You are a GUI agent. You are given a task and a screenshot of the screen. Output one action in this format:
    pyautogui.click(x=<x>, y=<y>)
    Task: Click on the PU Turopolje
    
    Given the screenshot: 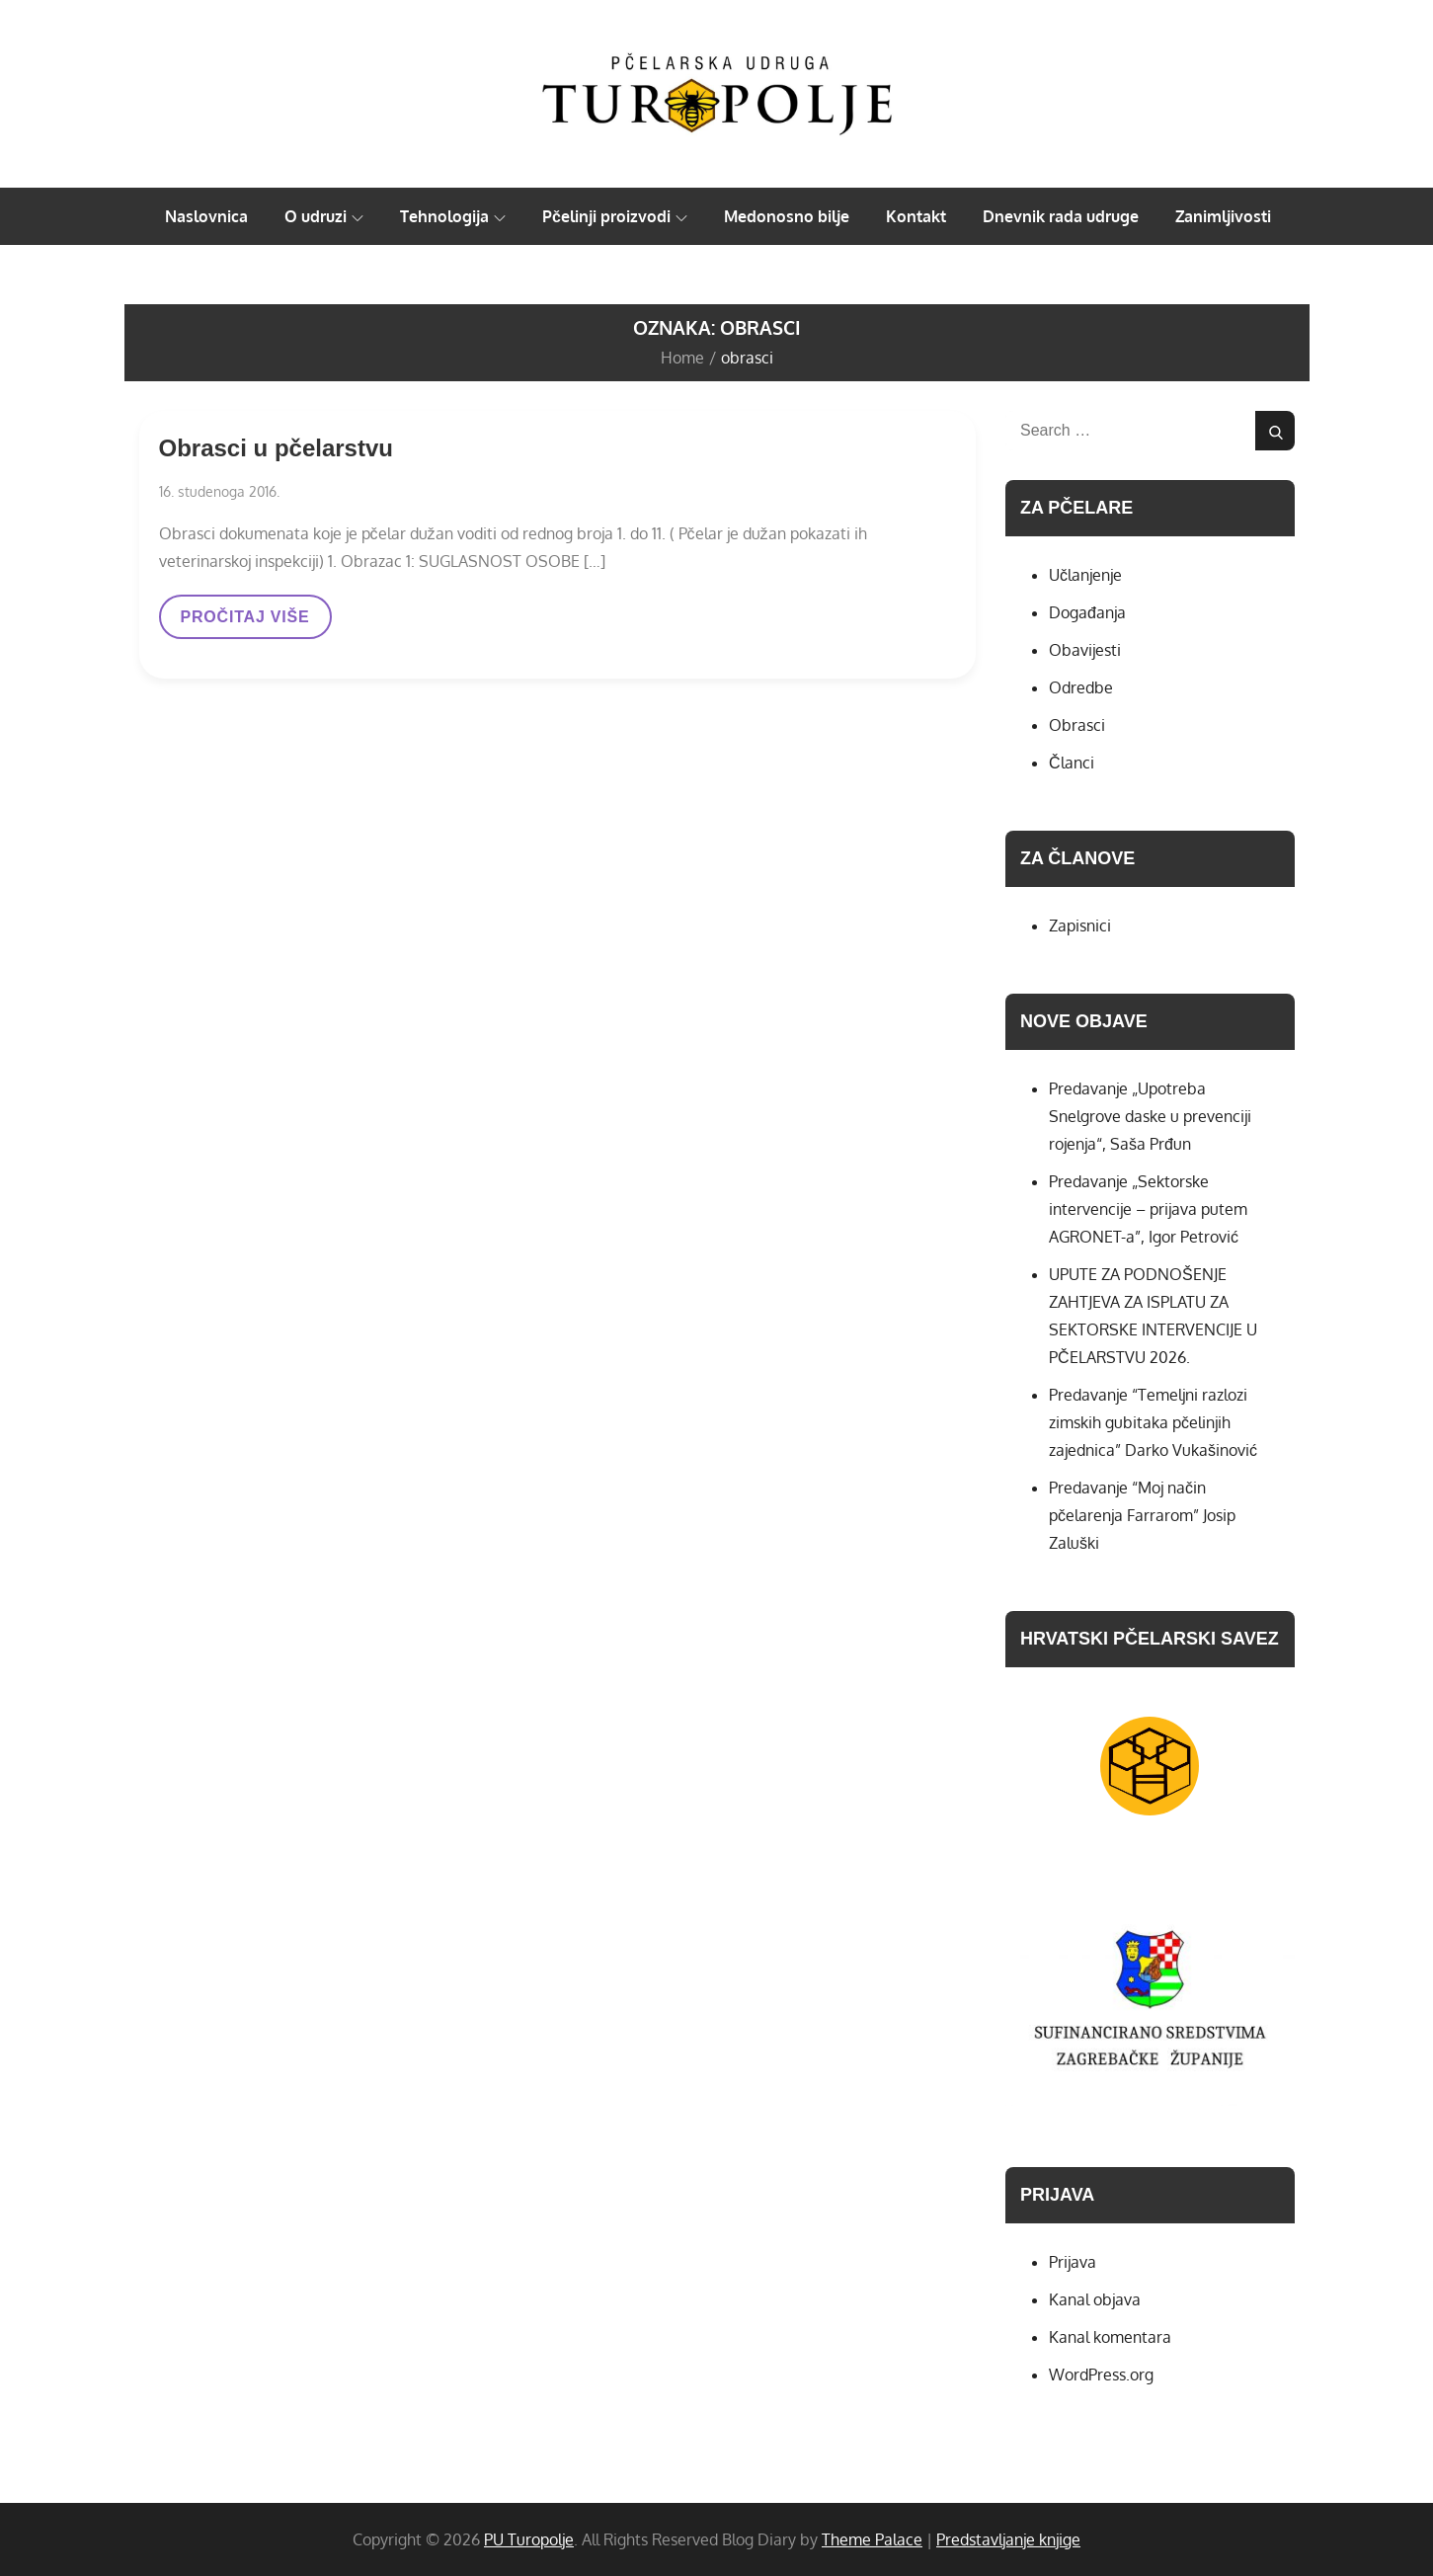 What is the action you would take?
    pyautogui.click(x=529, y=2539)
    